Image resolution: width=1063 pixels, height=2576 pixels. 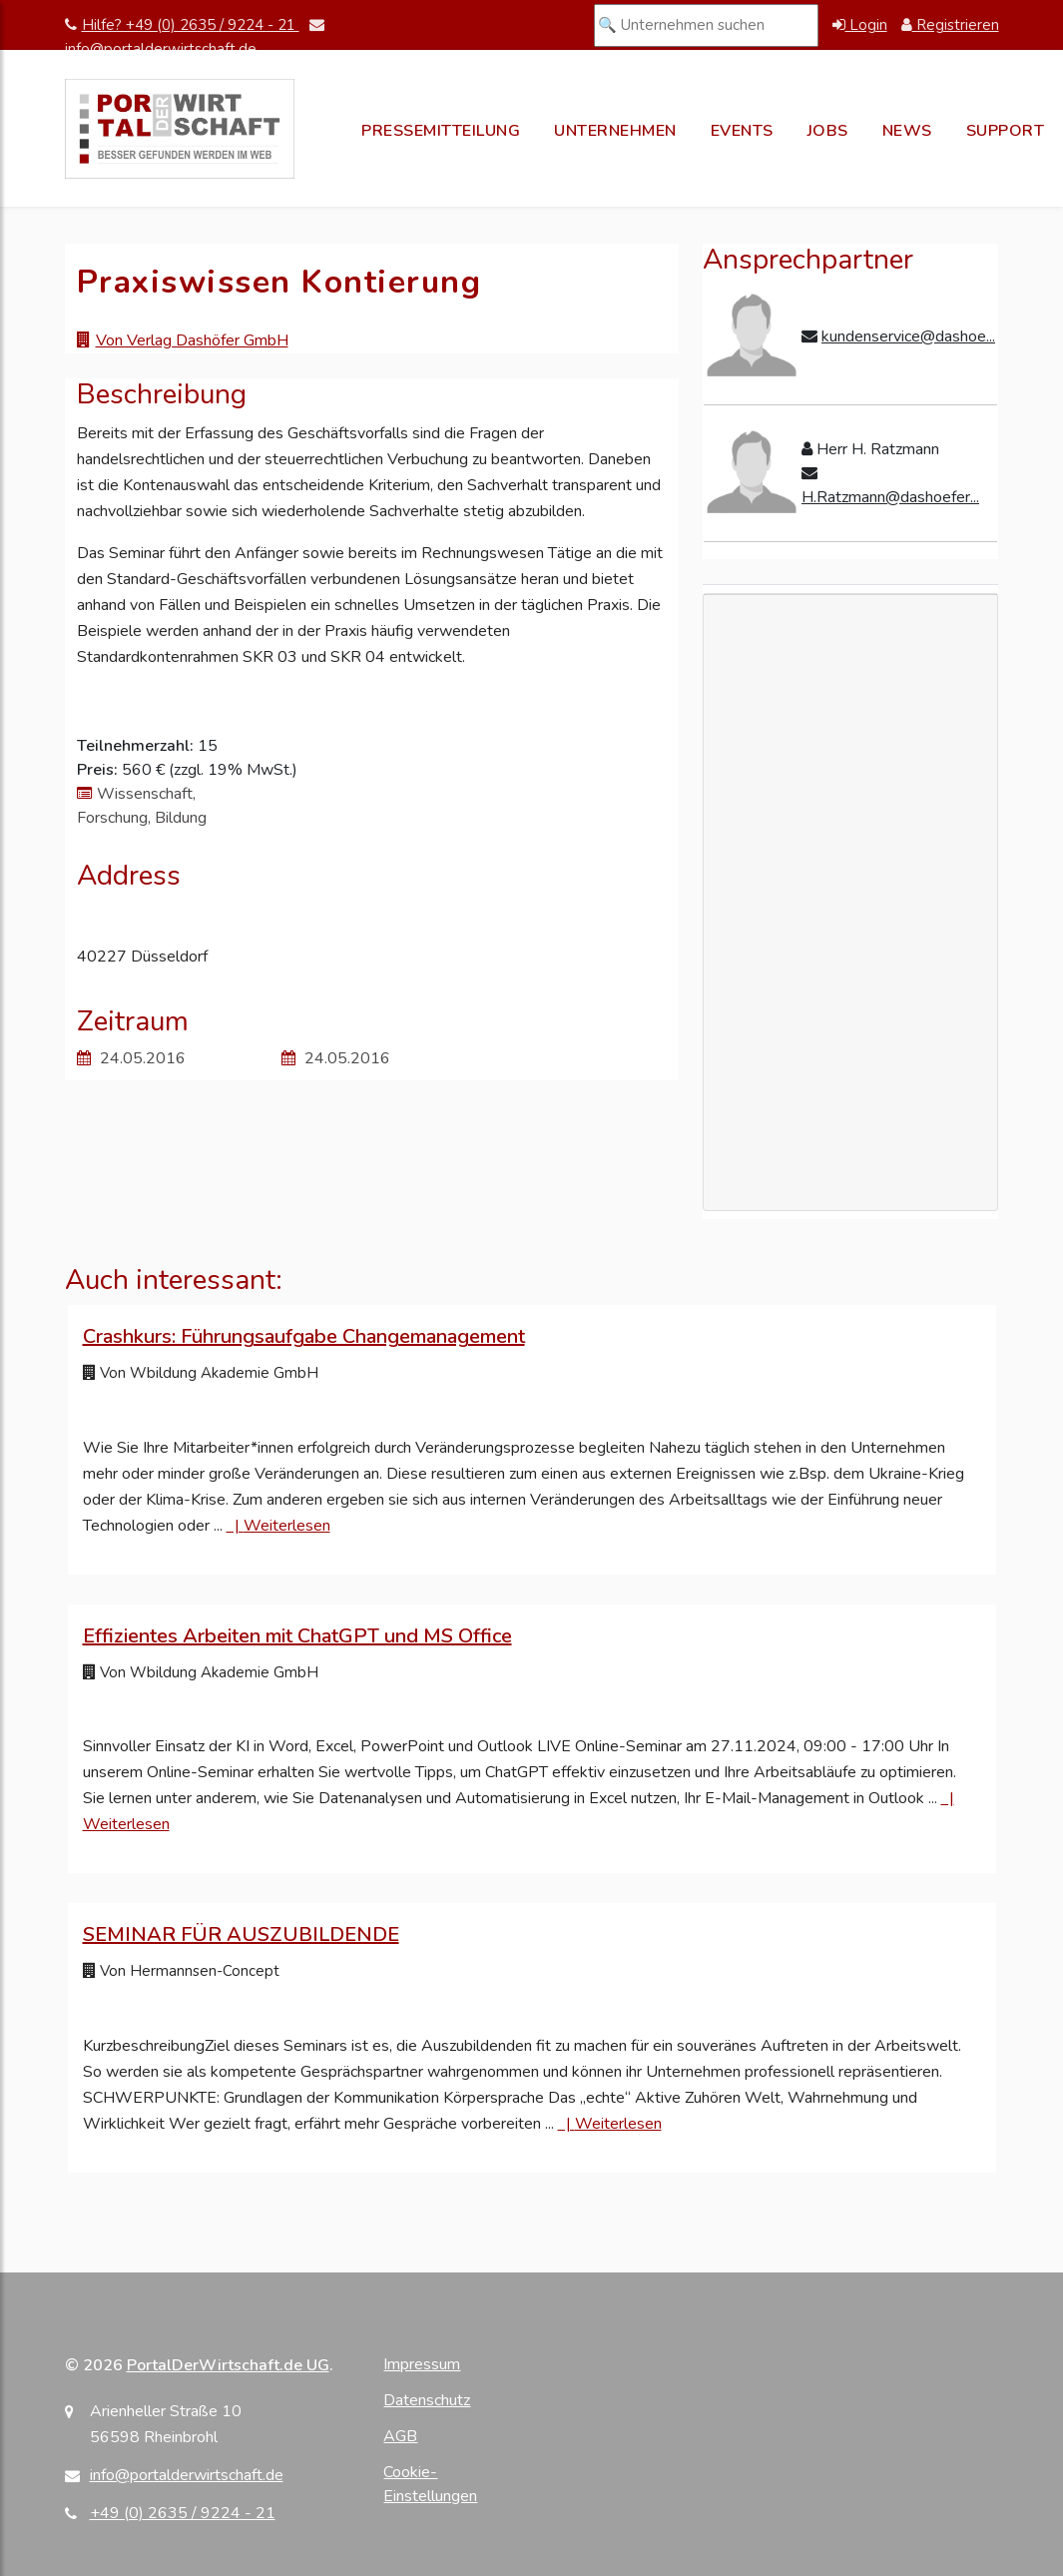 What do you see at coordinates (304, 1336) in the screenshot?
I see `Crashkurs: Führungsaufgabe Changemanagement` at bounding box center [304, 1336].